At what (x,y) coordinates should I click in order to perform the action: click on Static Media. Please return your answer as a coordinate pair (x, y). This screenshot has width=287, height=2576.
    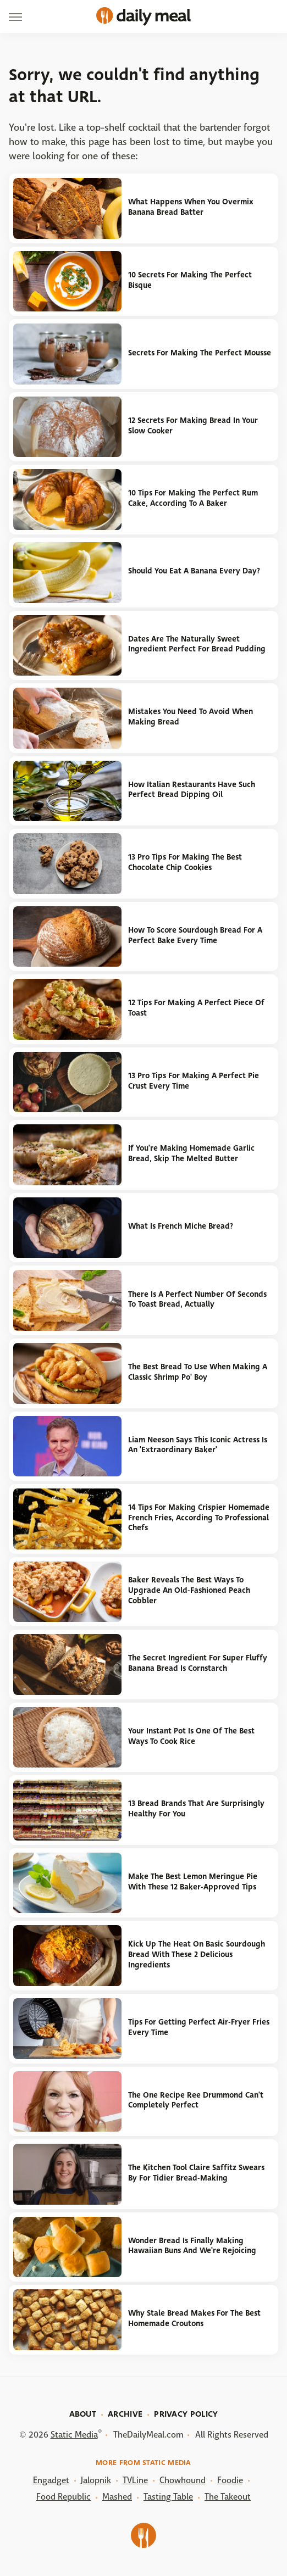
    Looking at the image, I should click on (74, 2434).